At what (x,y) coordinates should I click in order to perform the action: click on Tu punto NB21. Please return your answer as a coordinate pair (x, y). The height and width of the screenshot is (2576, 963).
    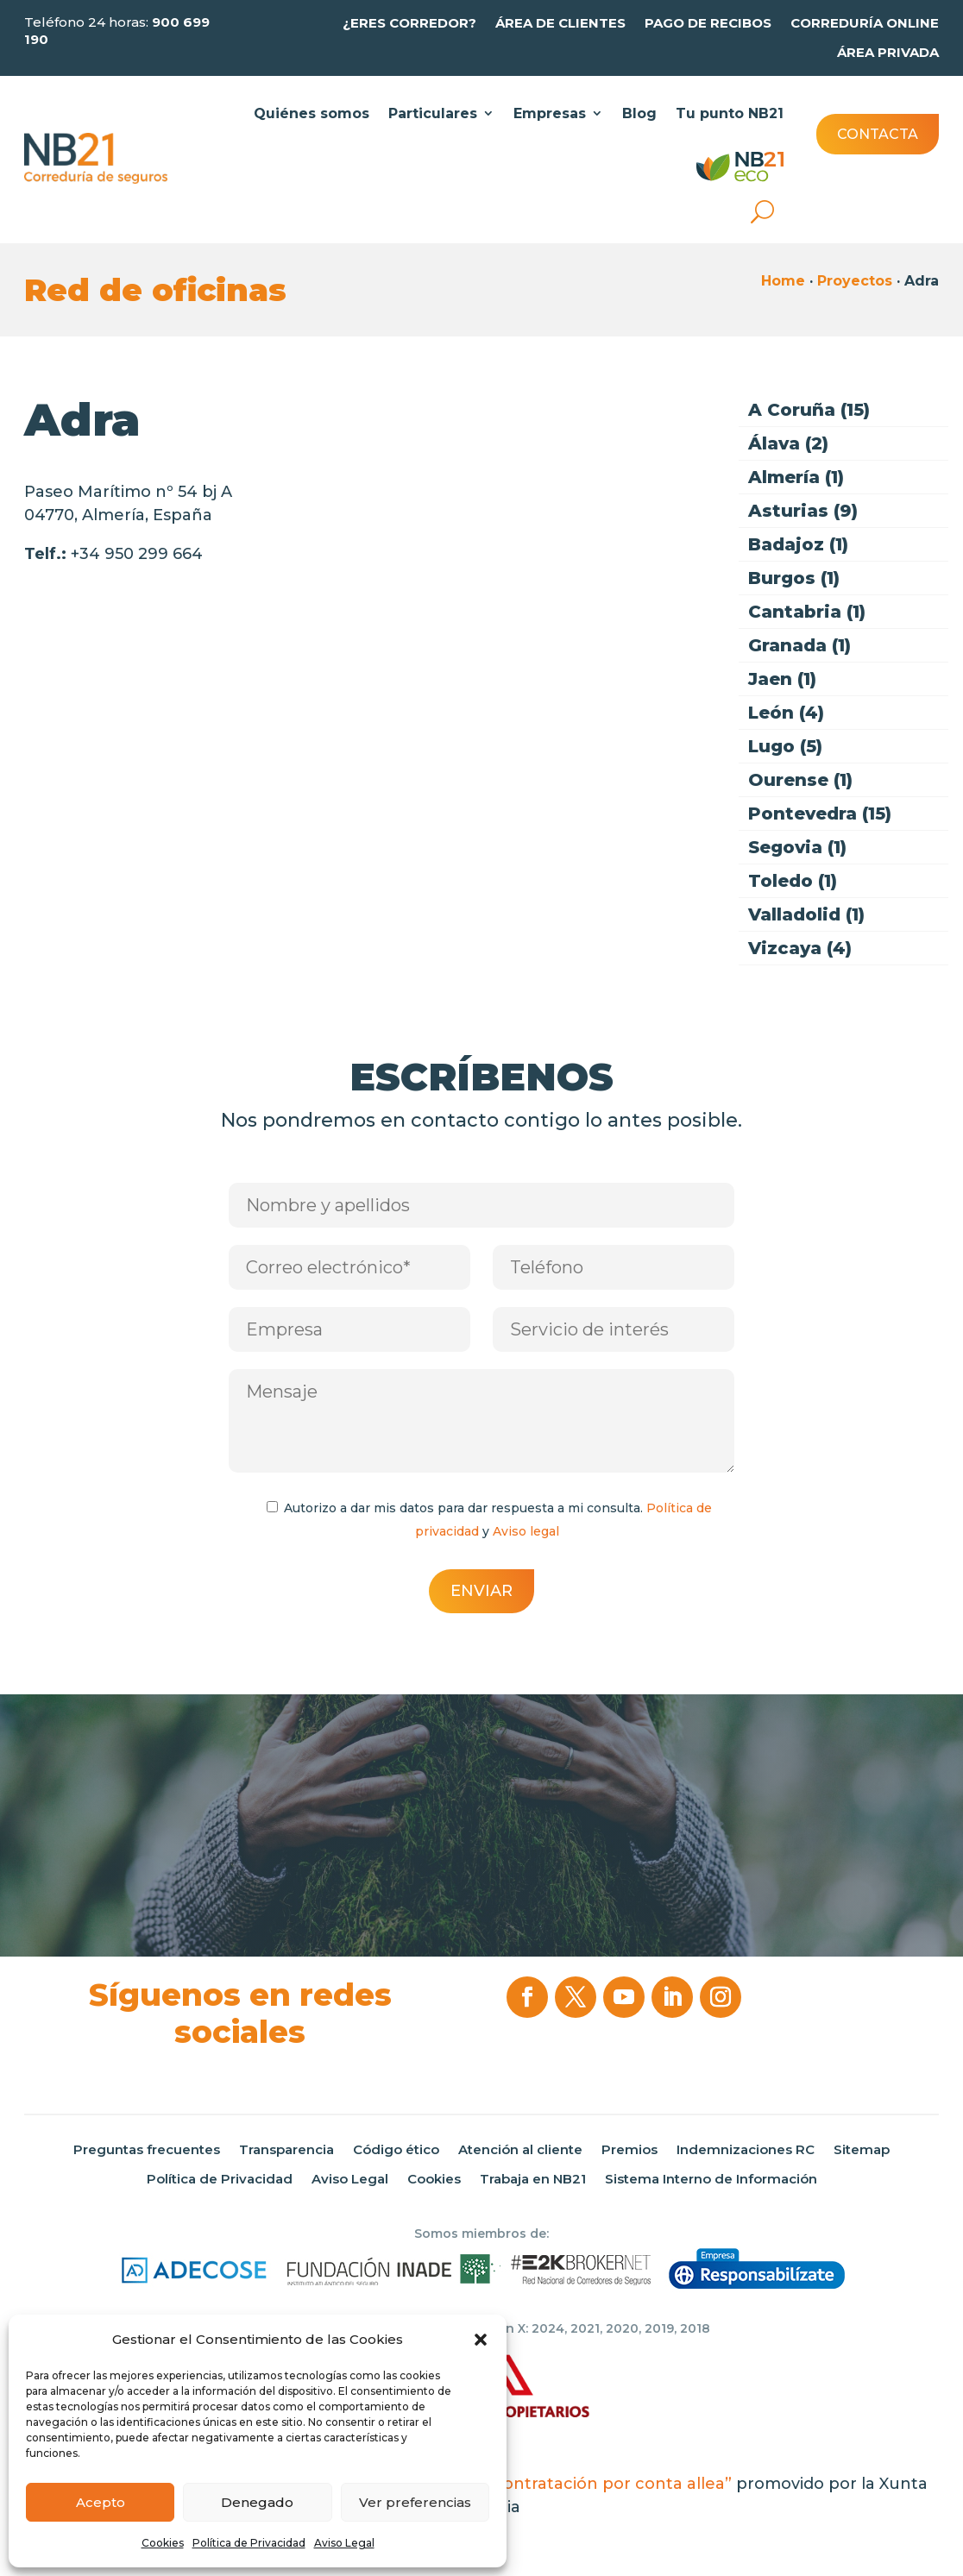
    Looking at the image, I should click on (730, 113).